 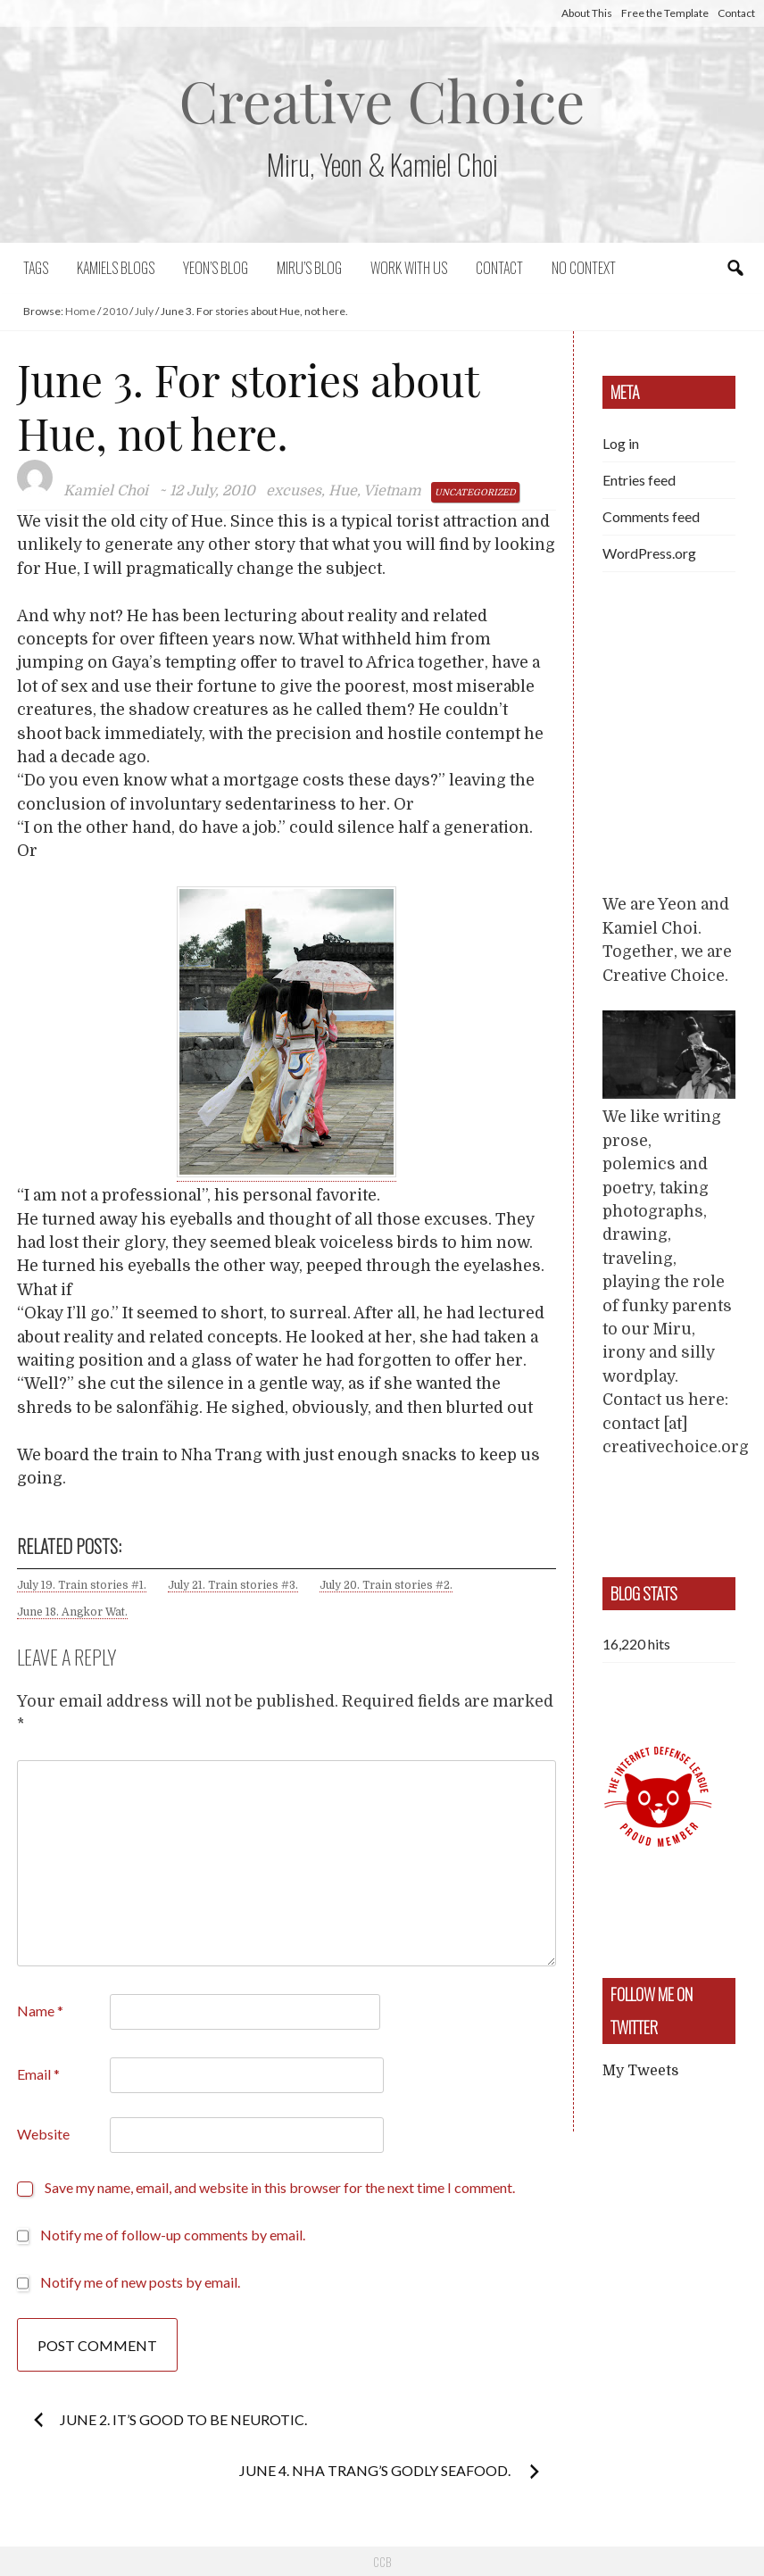 What do you see at coordinates (392, 491) in the screenshot?
I see `Vietnam` at bounding box center [392, 491].